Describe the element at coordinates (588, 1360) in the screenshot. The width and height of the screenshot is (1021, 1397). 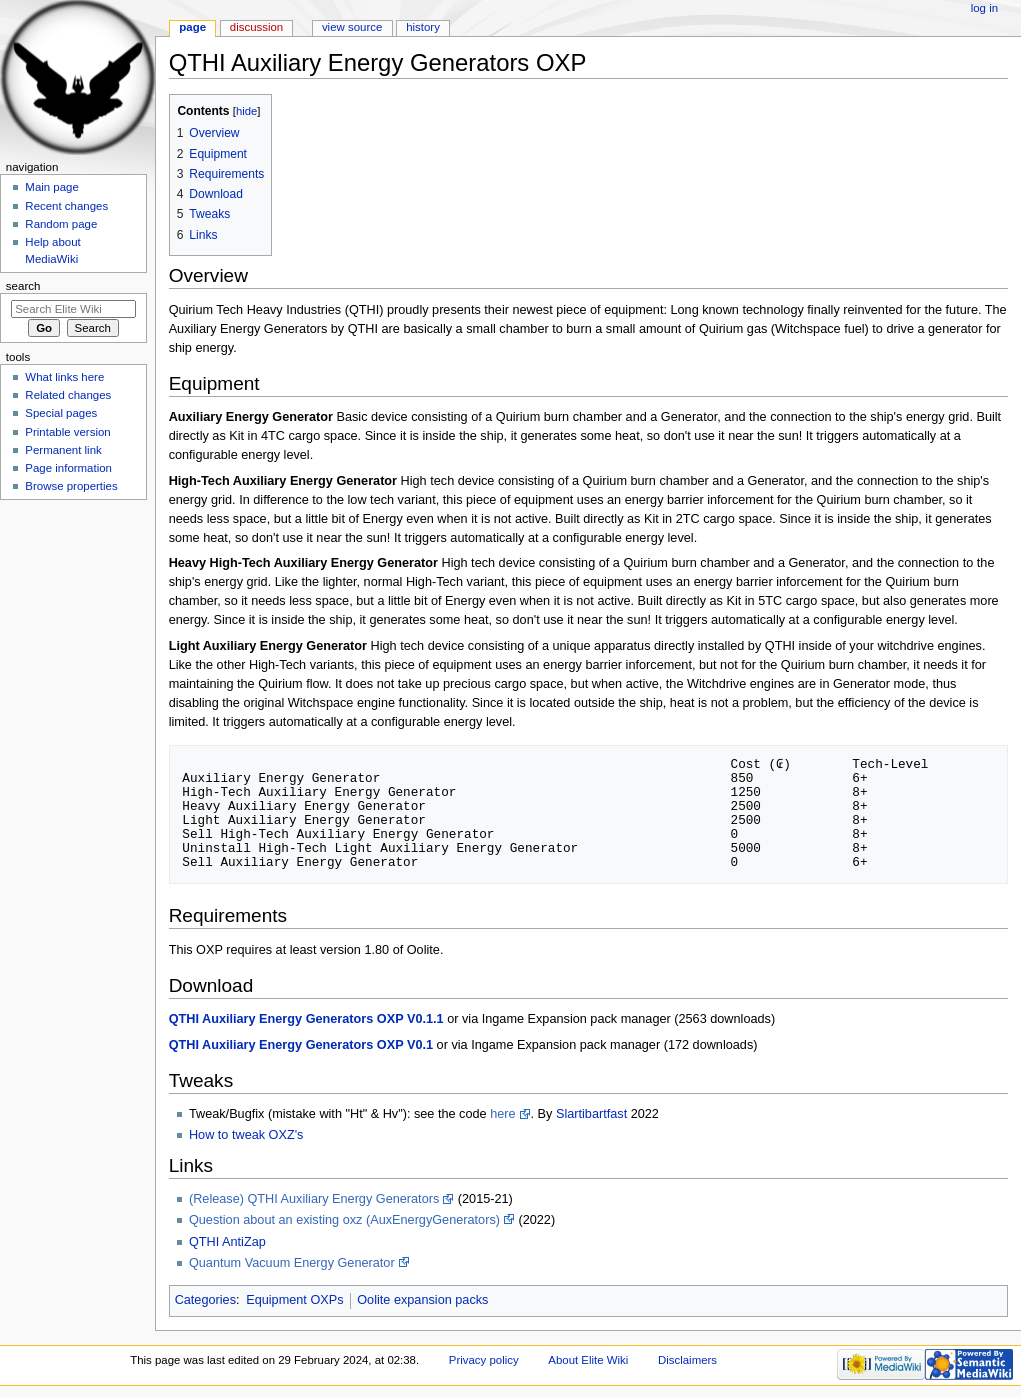
I see `About Elite Wiki` at that location.